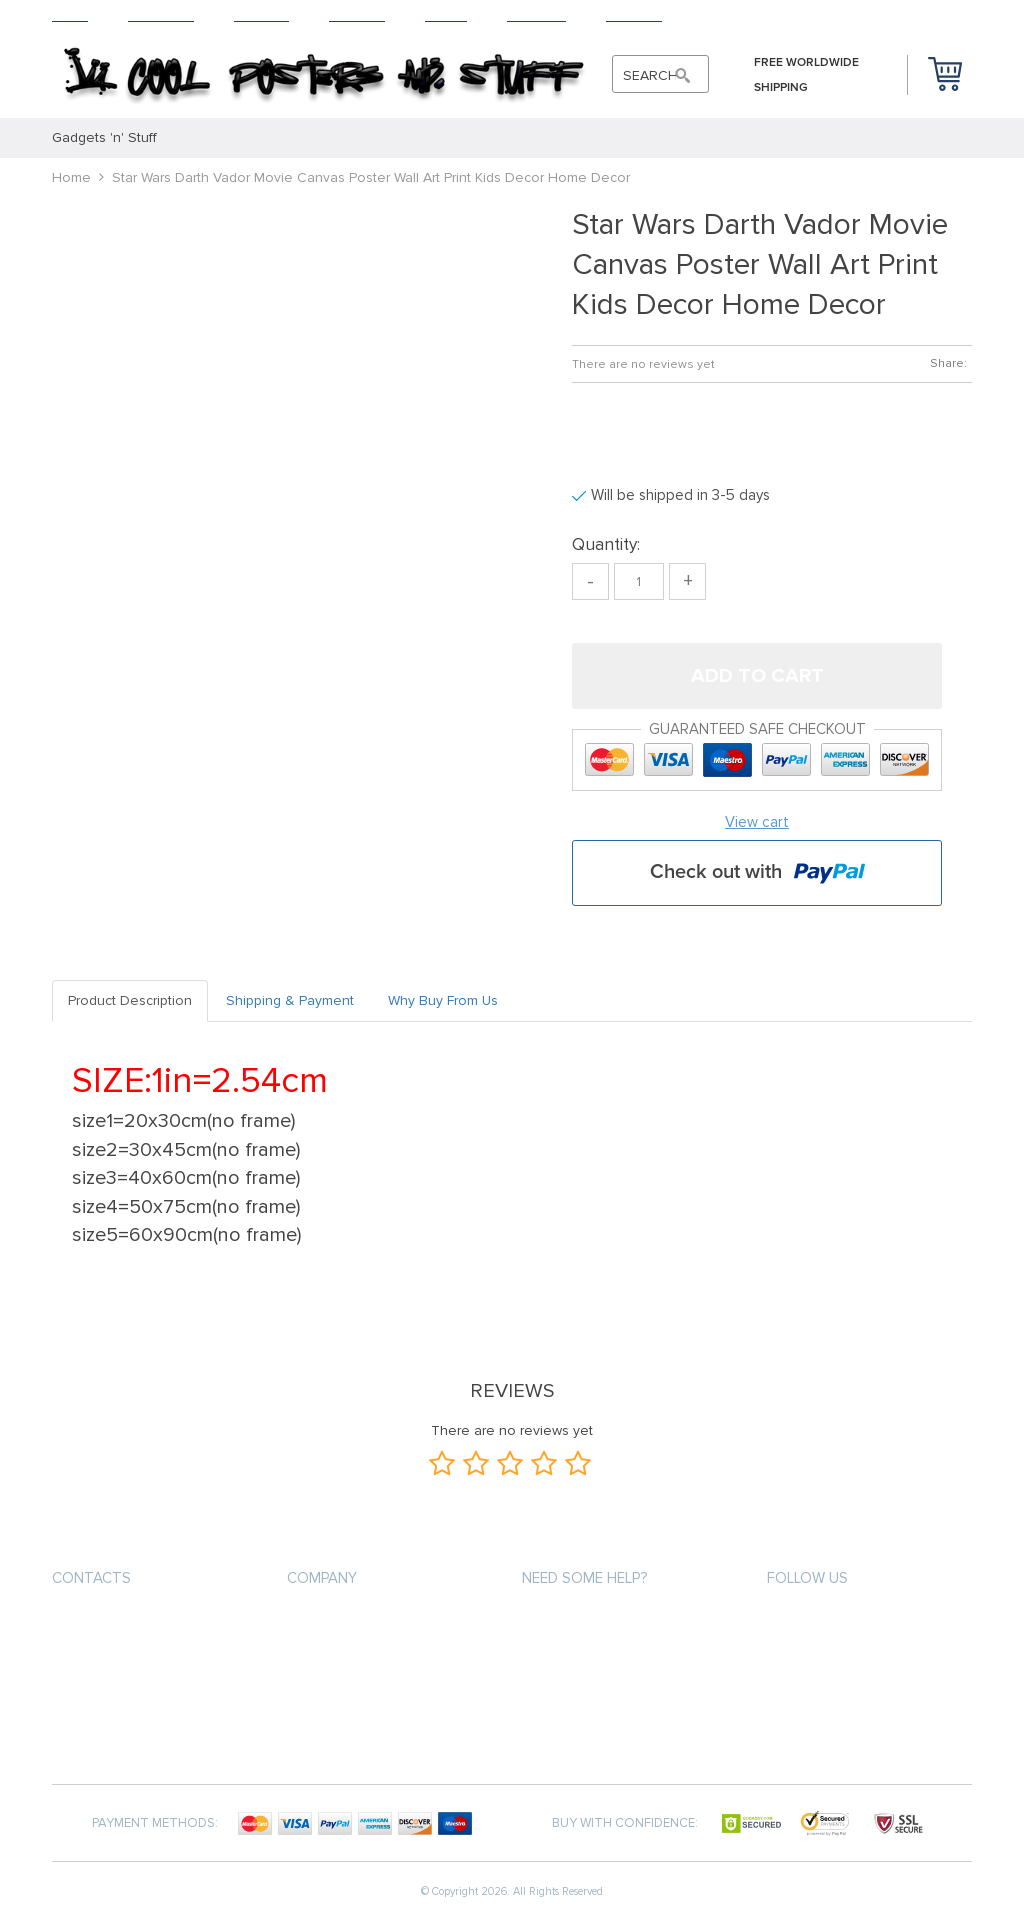  I want to click on Contact, so click(634, 15).